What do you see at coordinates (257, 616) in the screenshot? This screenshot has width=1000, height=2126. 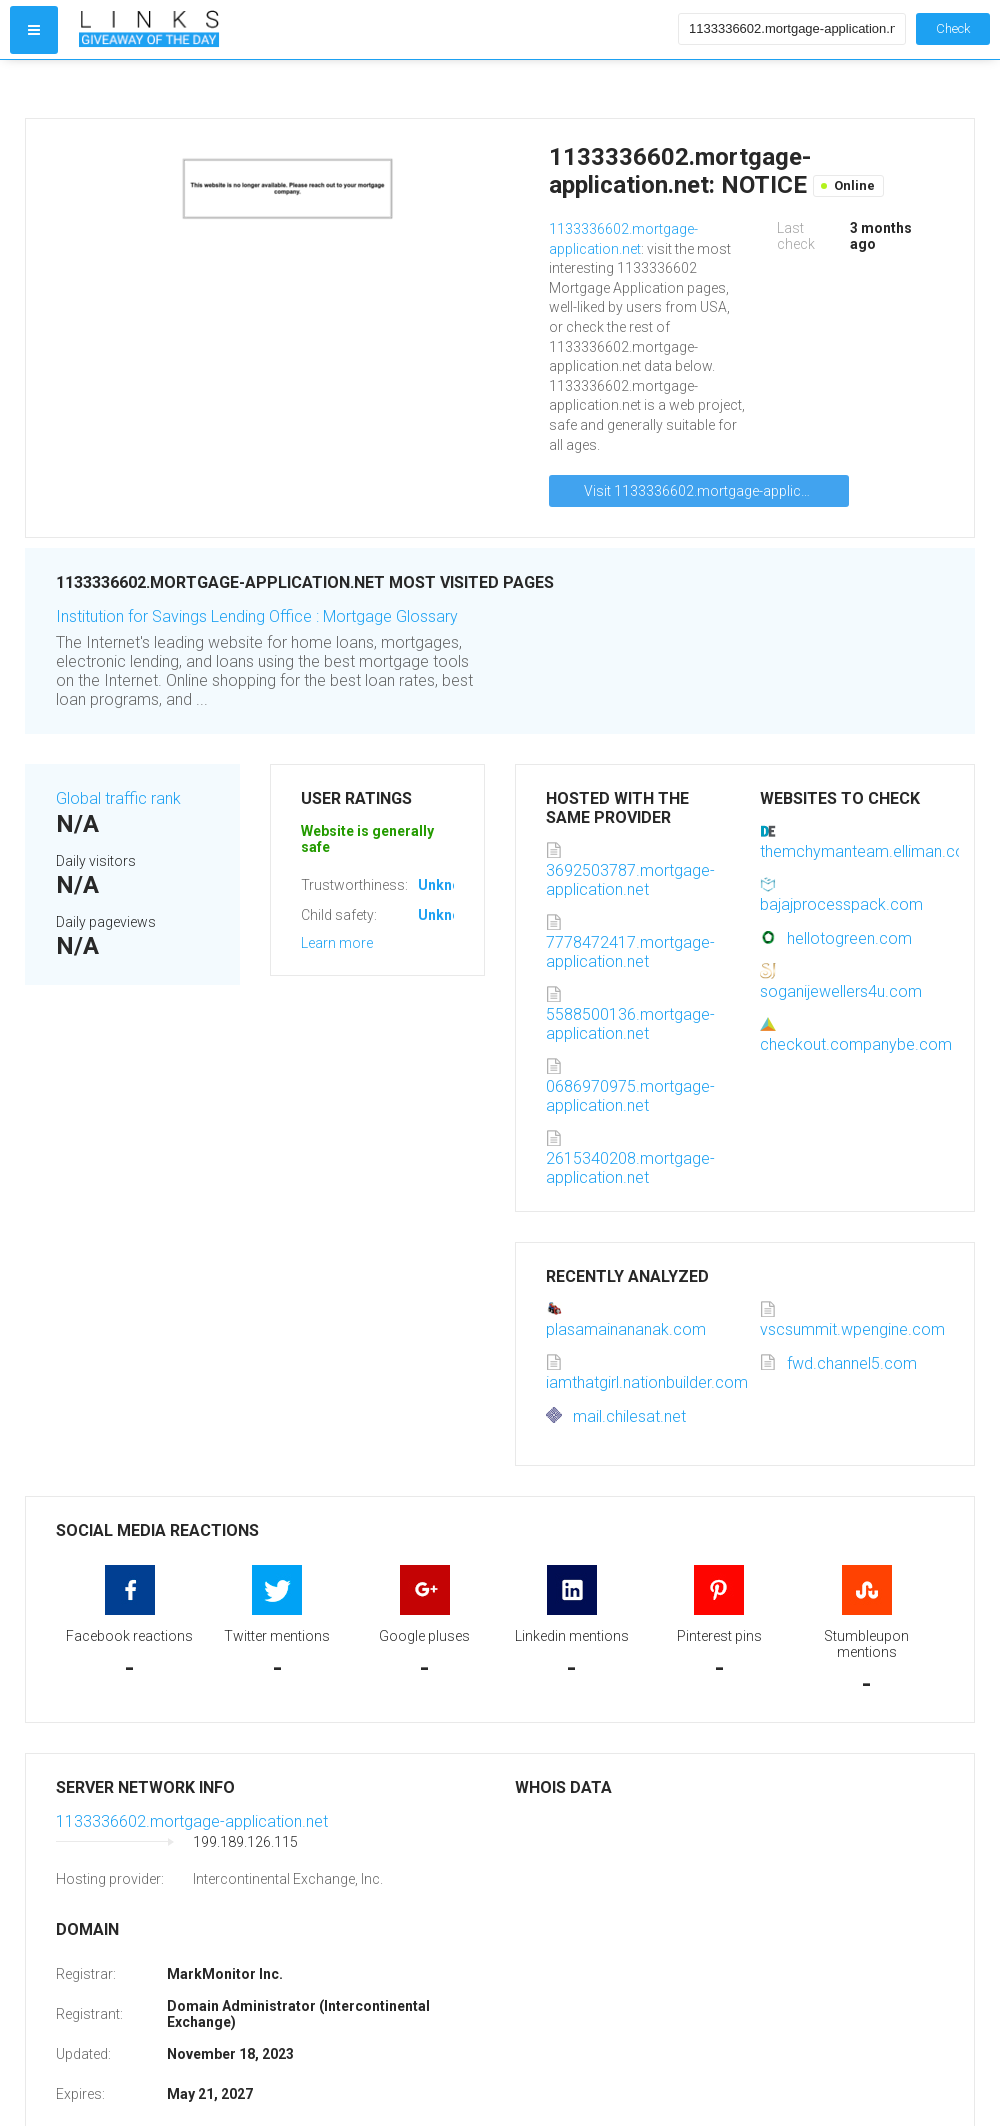 I see `Institution for Savings Lending Office : Mortgage Glossary` at bounding box center [257, 616].